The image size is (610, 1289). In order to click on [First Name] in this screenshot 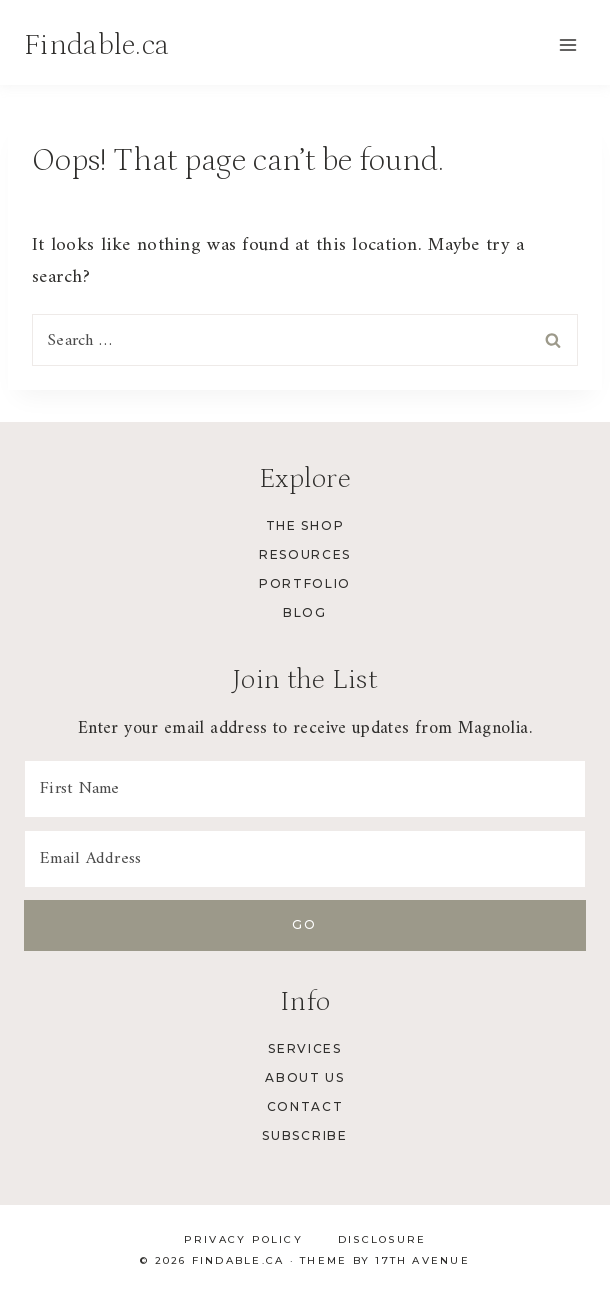, I will do `click(305, 789)`.